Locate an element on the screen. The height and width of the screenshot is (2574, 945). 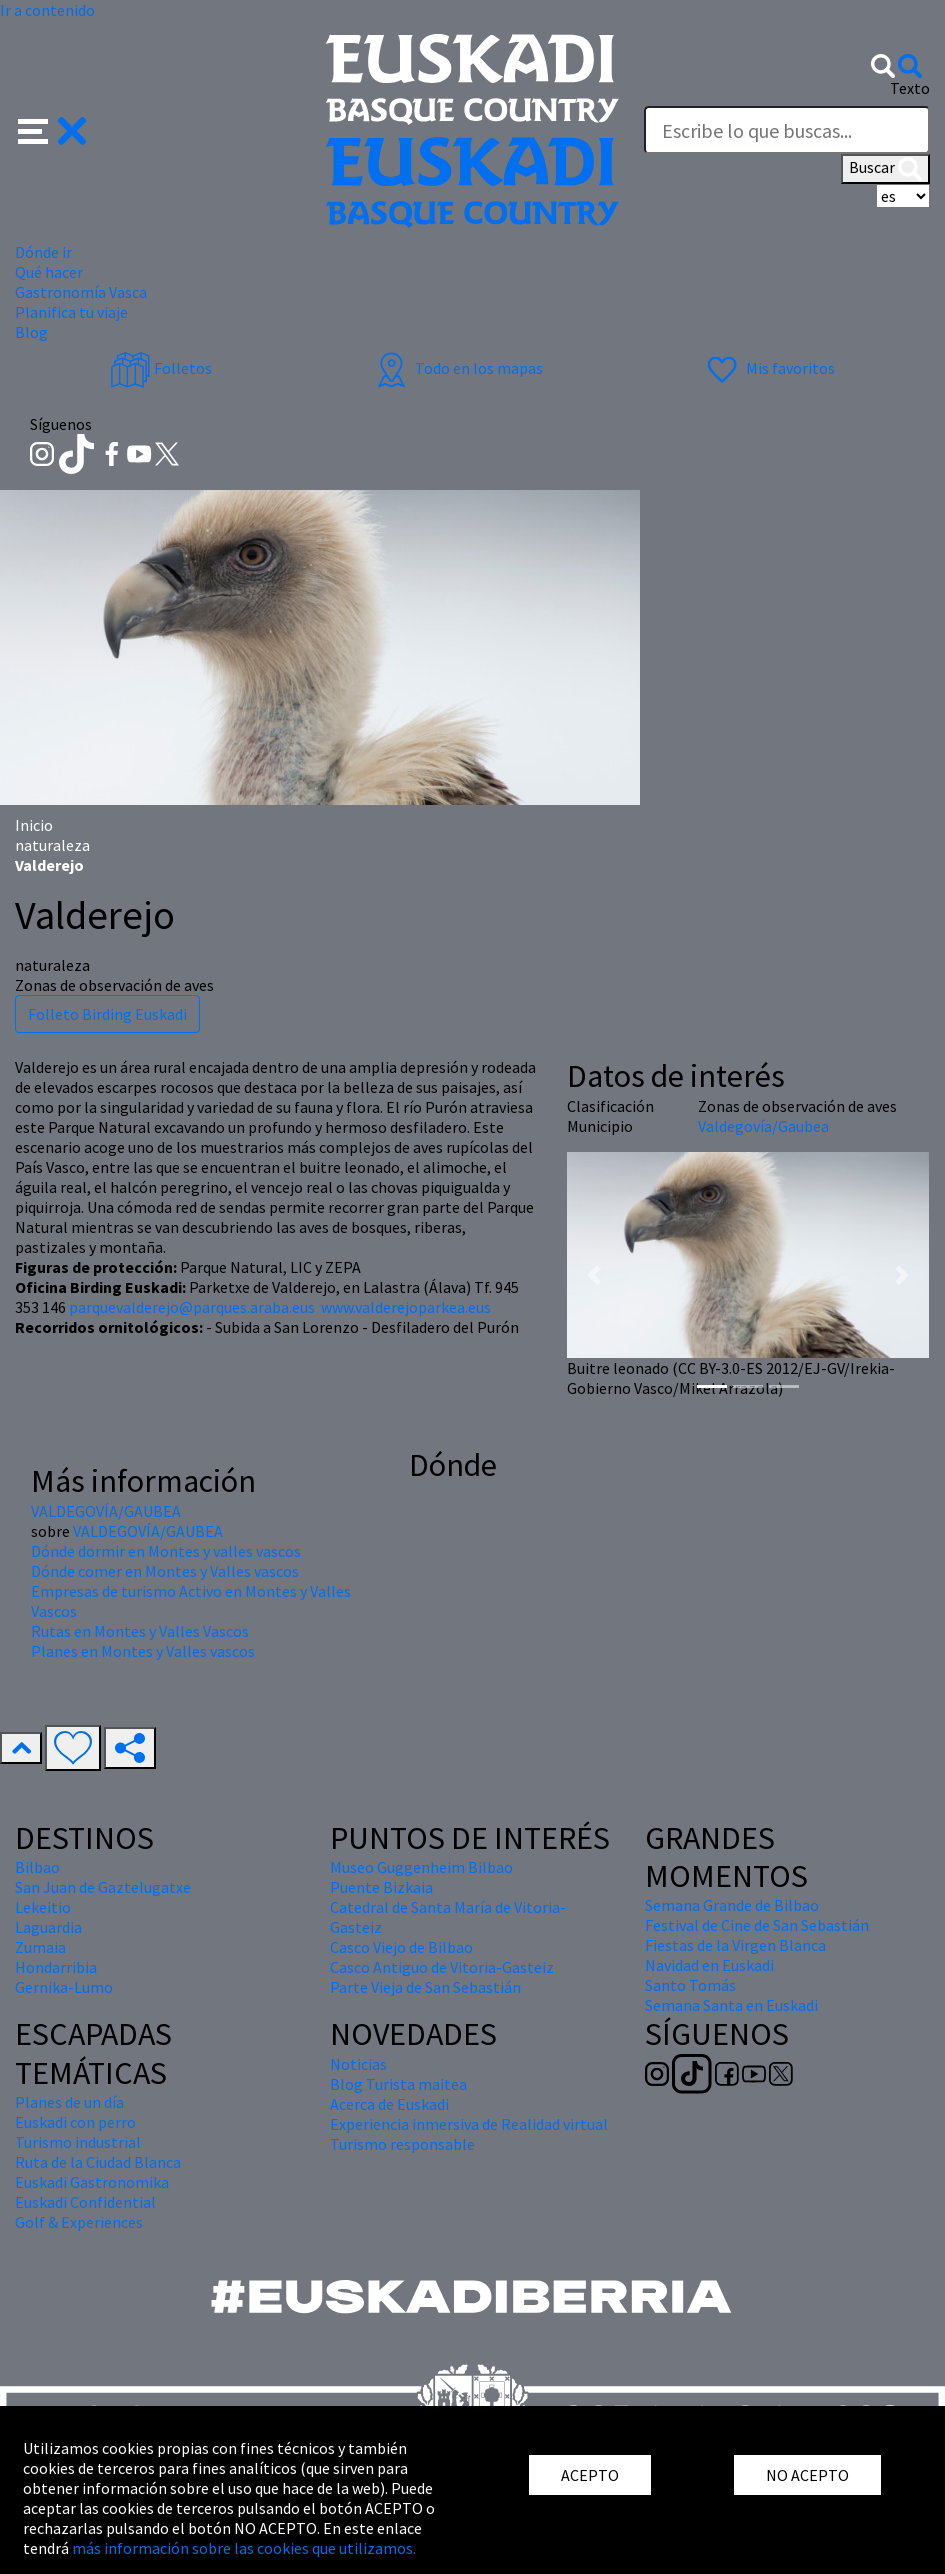
parquevalderejo@parques.araba.eus is located at coordinates (192, 1307).